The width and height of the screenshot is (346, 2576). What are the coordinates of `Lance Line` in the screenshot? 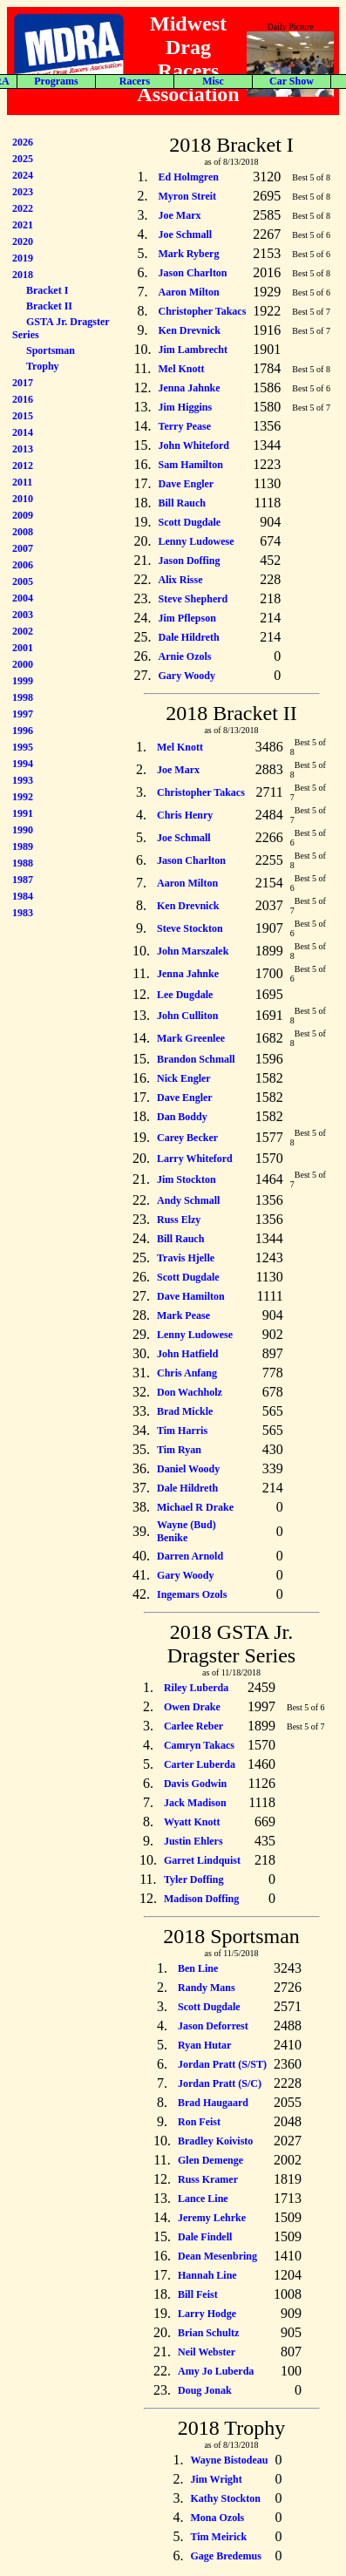 It's located at (203, 2198).